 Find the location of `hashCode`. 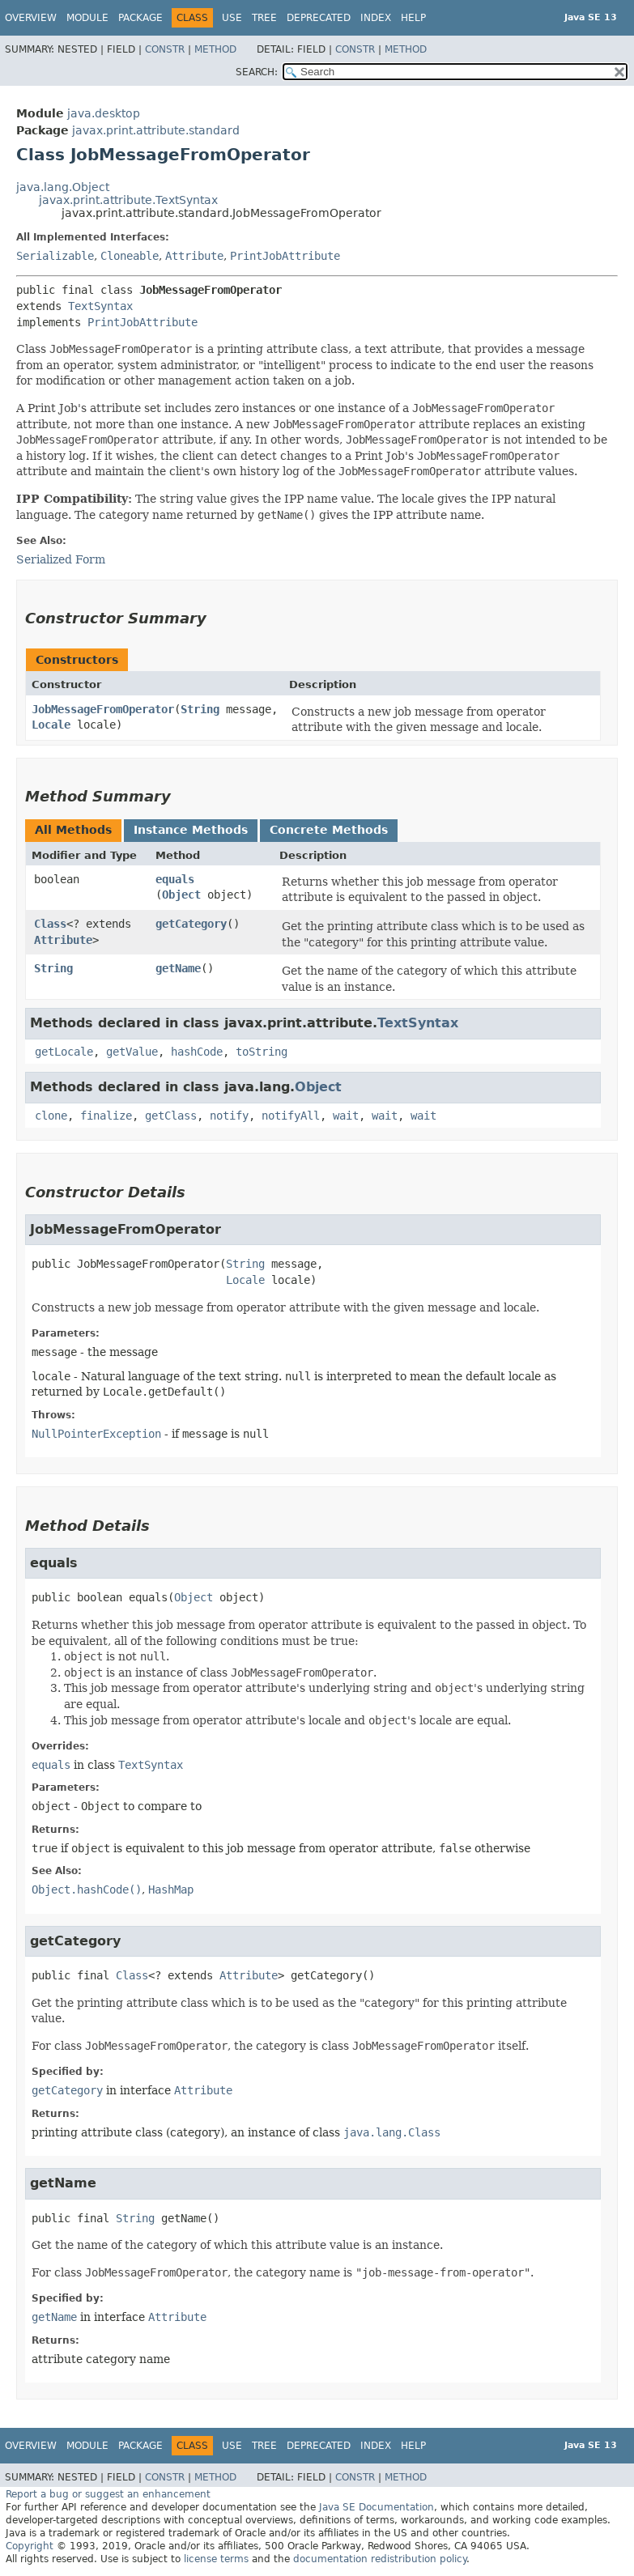

hashCode is located at coordinates (197, 1051).